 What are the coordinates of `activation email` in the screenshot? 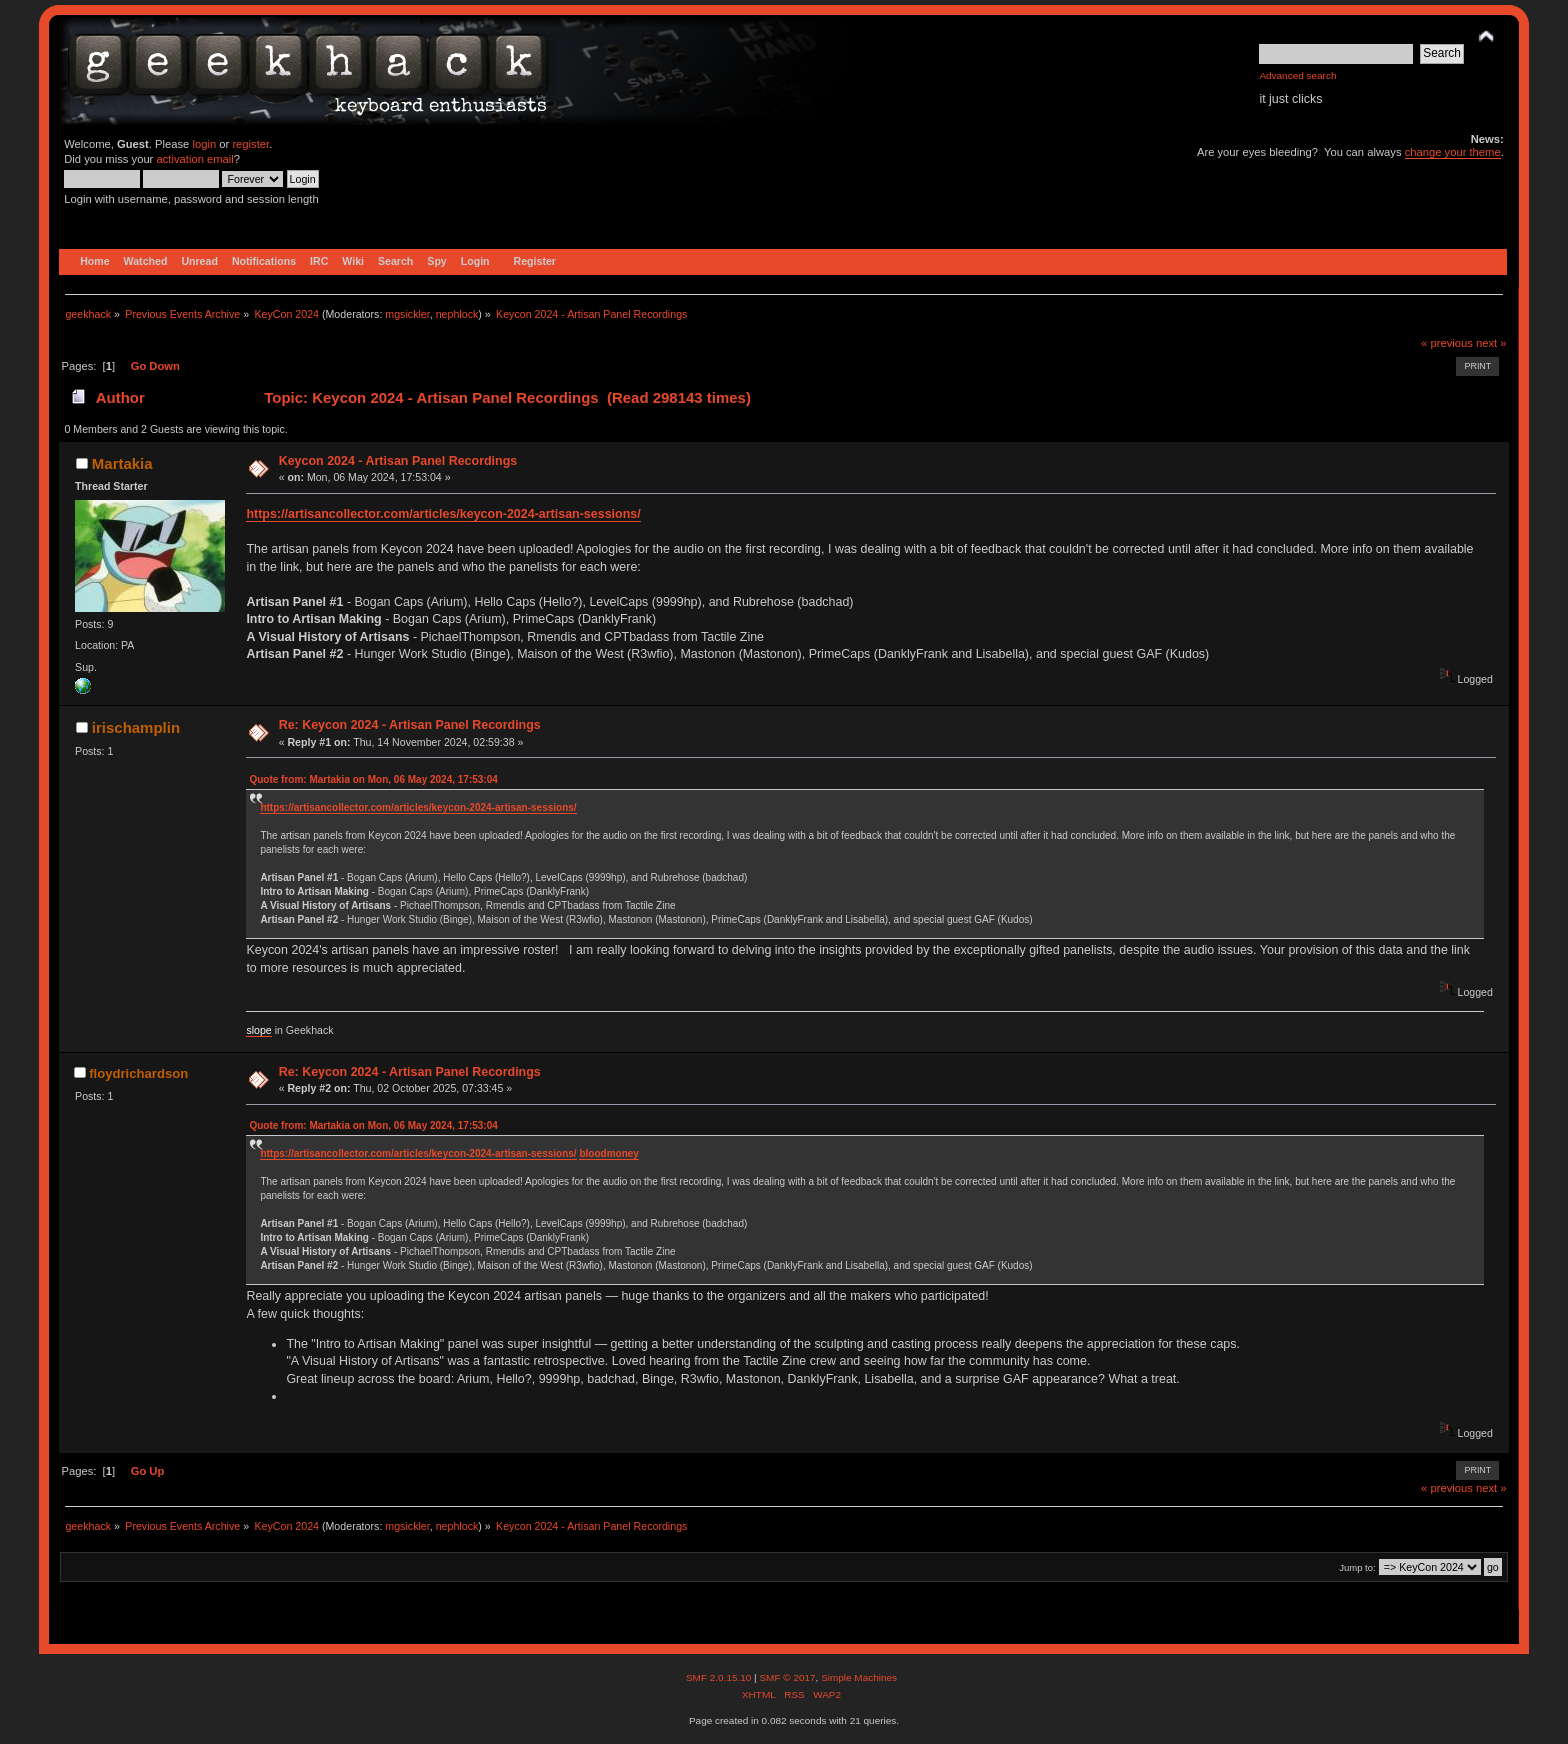 It's located at (194, 159).